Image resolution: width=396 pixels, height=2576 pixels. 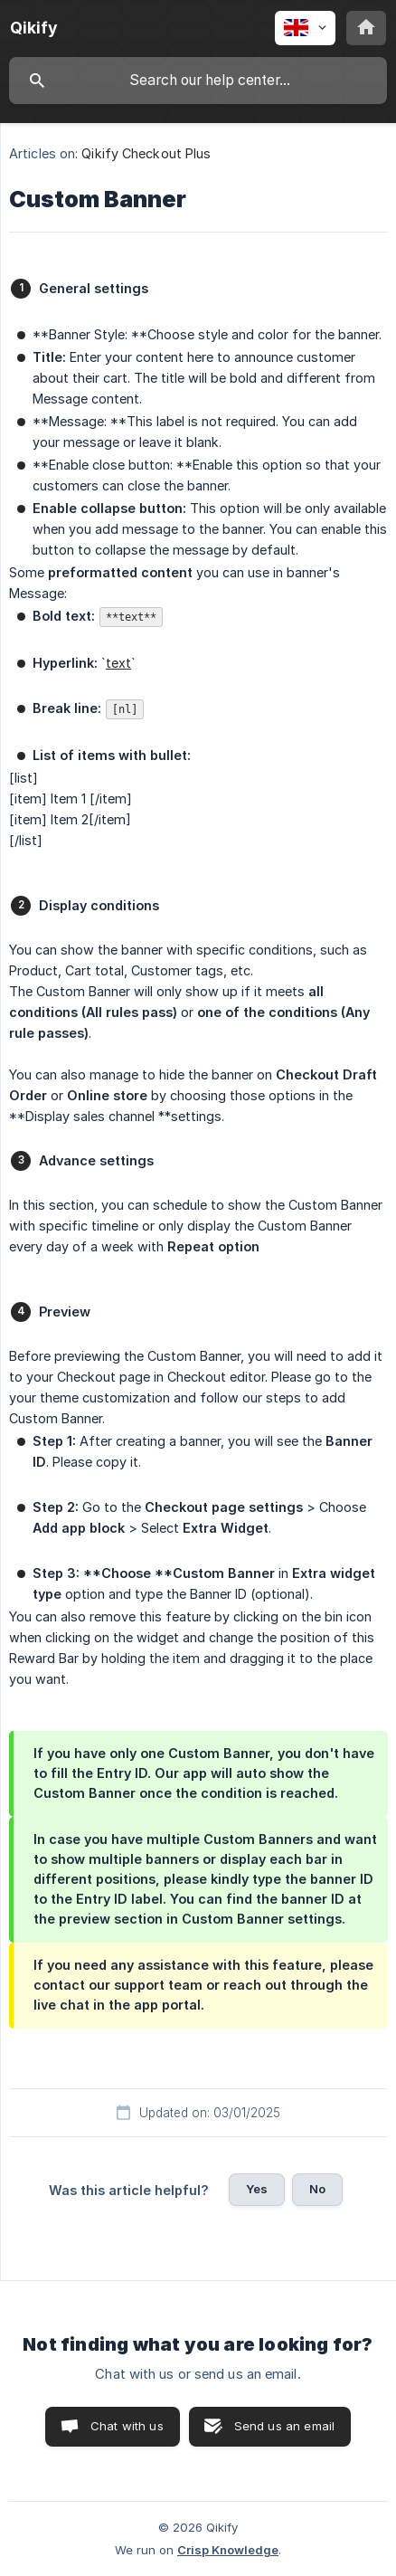 What do you see at coordinates (127, 2426) in the screenshot?
I see `Chat with us [button]` at bounding box center [127, 2426].